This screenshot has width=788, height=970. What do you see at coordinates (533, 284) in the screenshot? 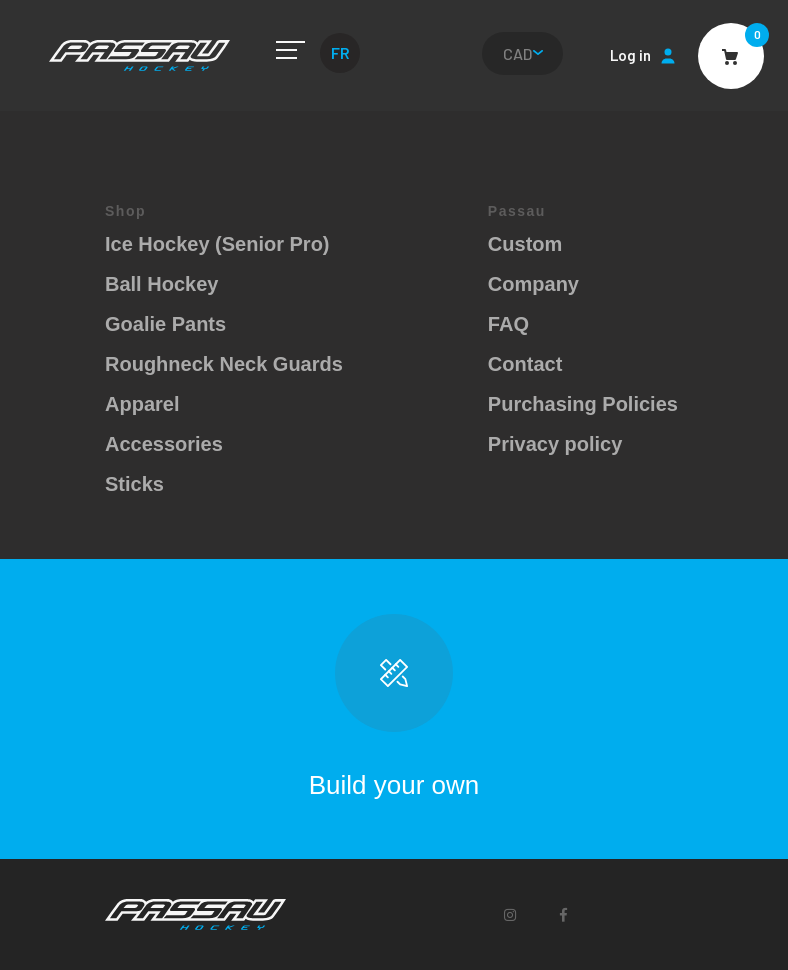
I see `Company` at bounding box center [533, 284].